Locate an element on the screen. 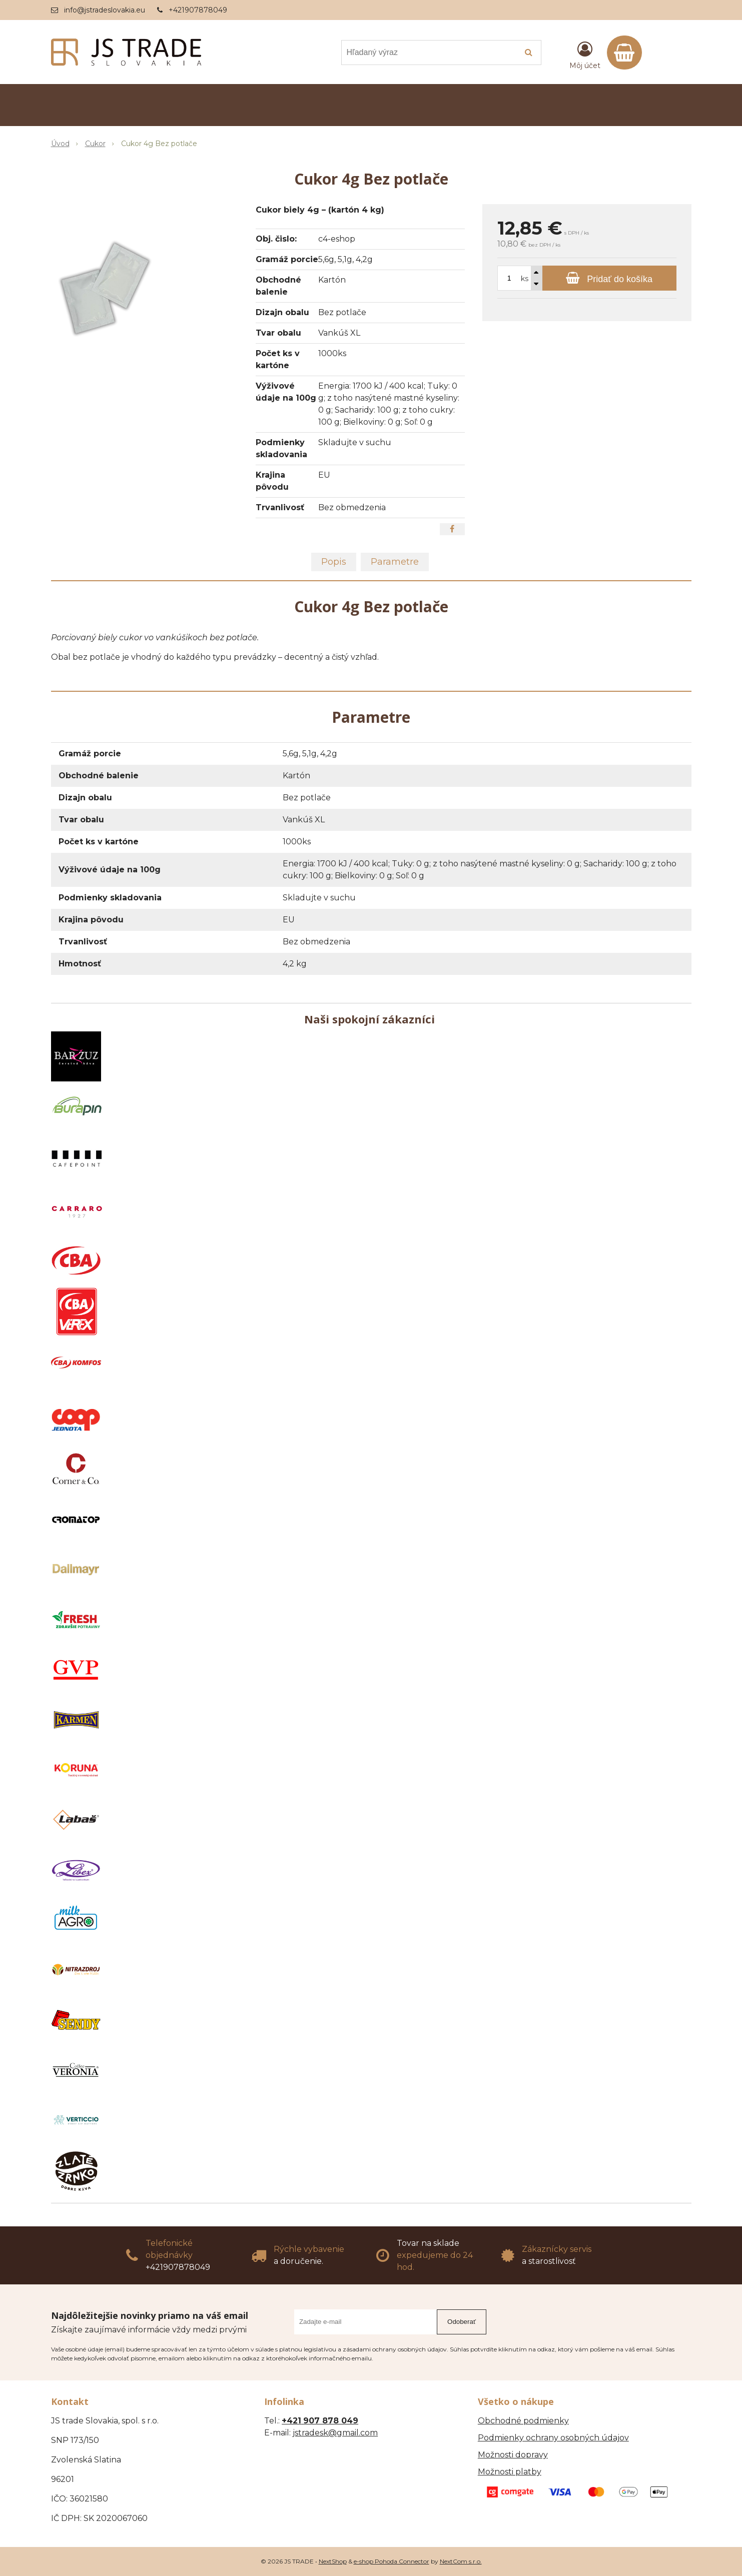  info@jstradeslovakia.eu is located at coordinates (104, 10).